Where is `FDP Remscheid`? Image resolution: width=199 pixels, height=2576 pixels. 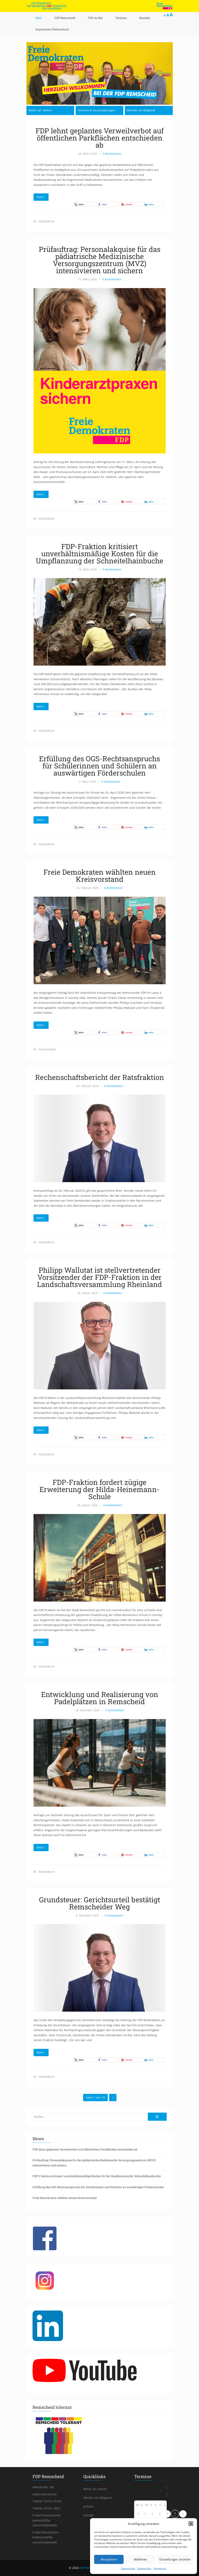 FDP Remscheid is located at coordinates (64, 18).